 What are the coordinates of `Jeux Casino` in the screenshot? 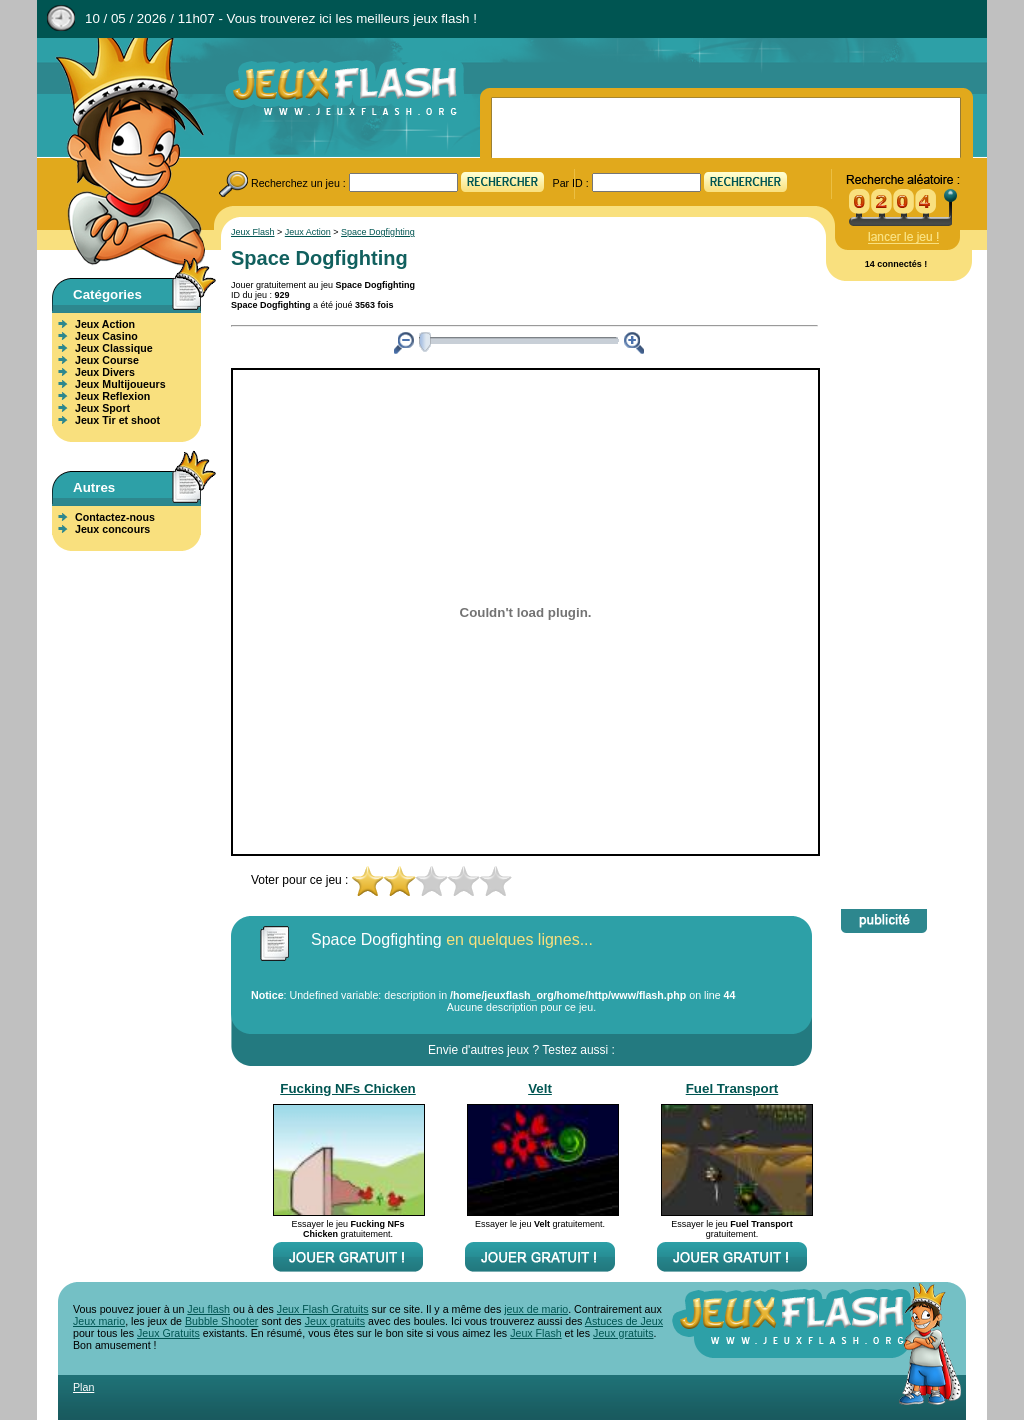 It's located at (106, 336).